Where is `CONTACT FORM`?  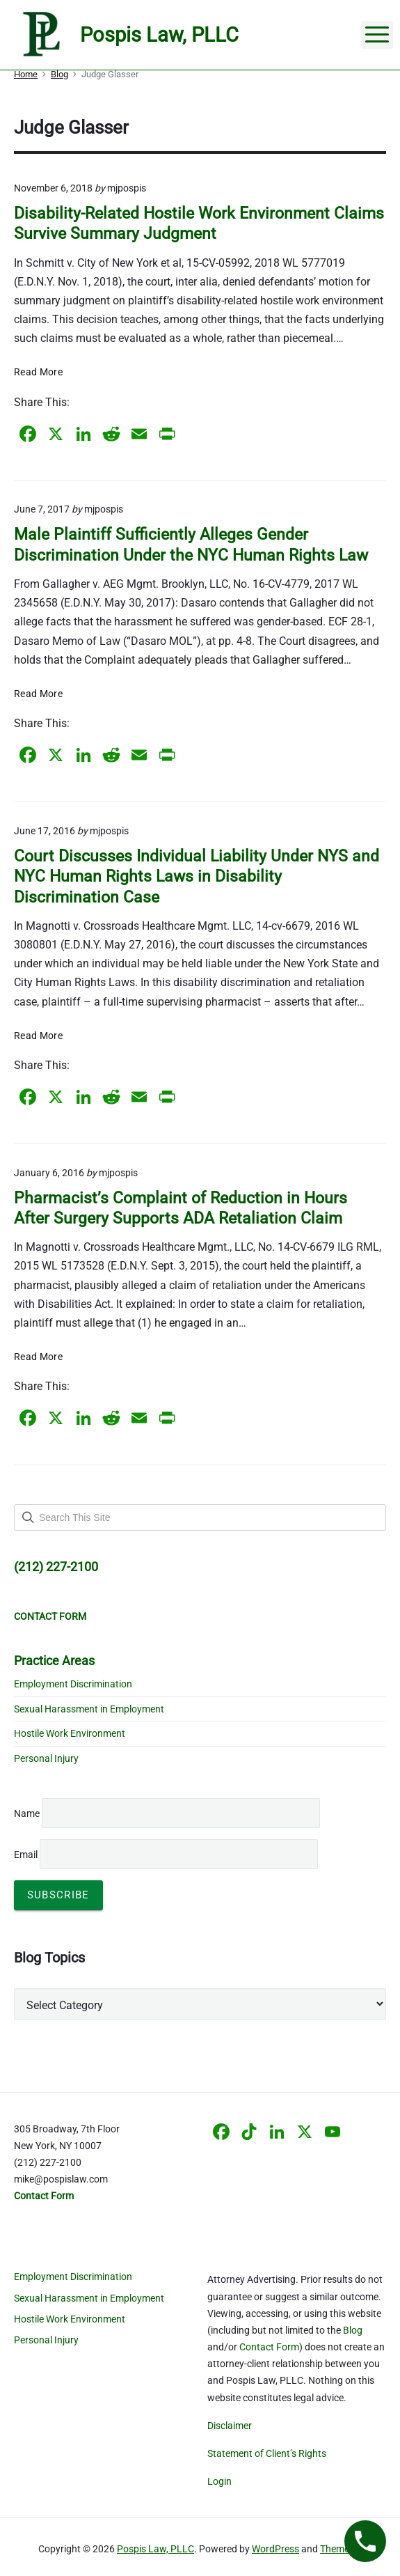 CONTACT FORM is located at coordinates (50, 1616).